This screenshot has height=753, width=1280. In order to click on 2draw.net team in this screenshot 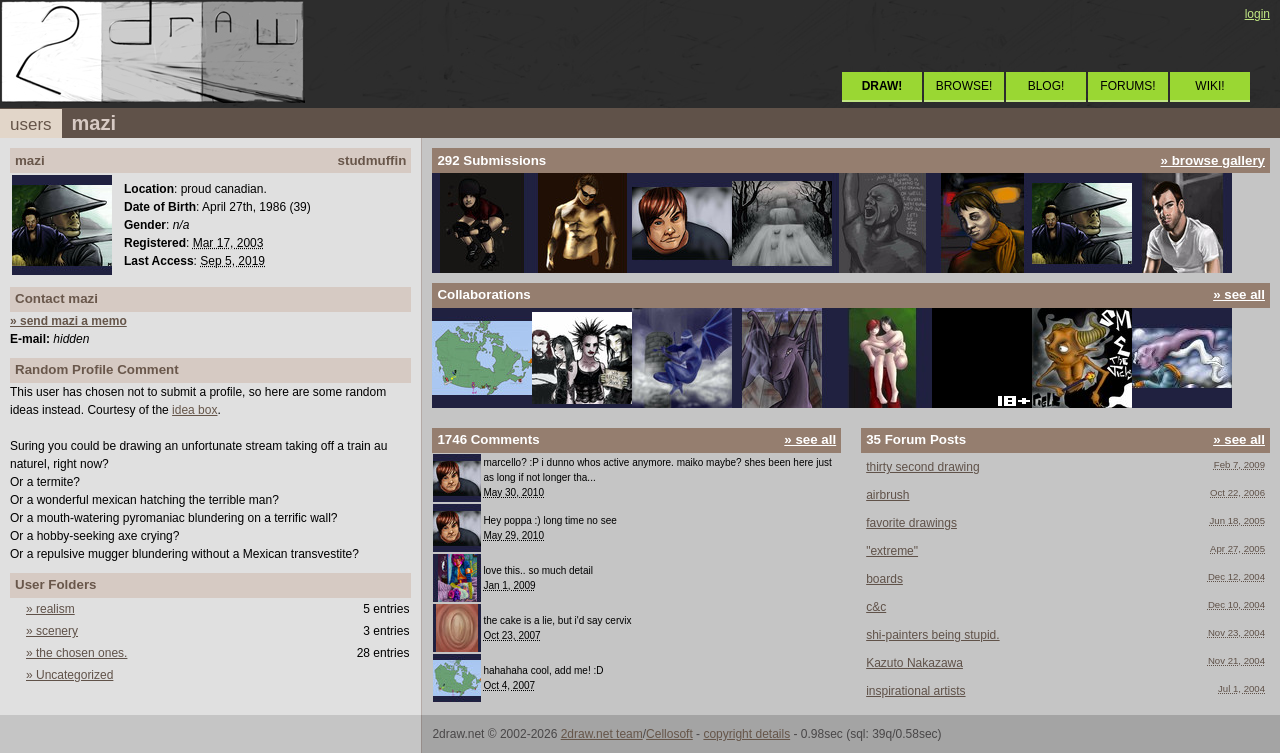, I will do `click(602, 734)`.